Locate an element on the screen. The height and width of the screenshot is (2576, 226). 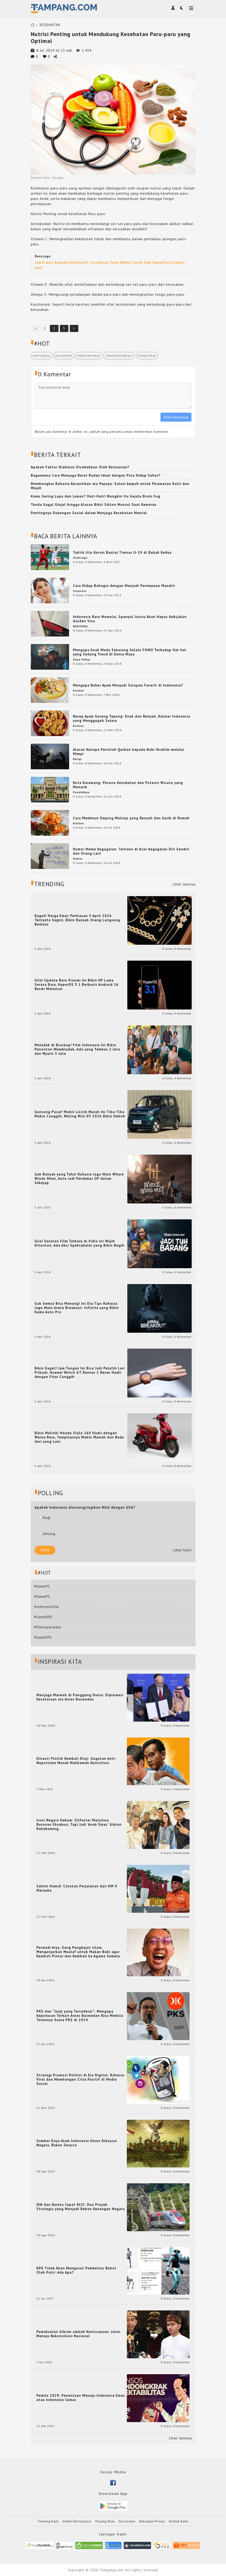
Bikin Kaget! Jam Tangan Ini Bisa Jadi Pelatih Lari Pribadi, Huawei Watch GT Runner 2 Resmi Hadir dengan Fitur Canggih is located at coordinates (80, 1372).